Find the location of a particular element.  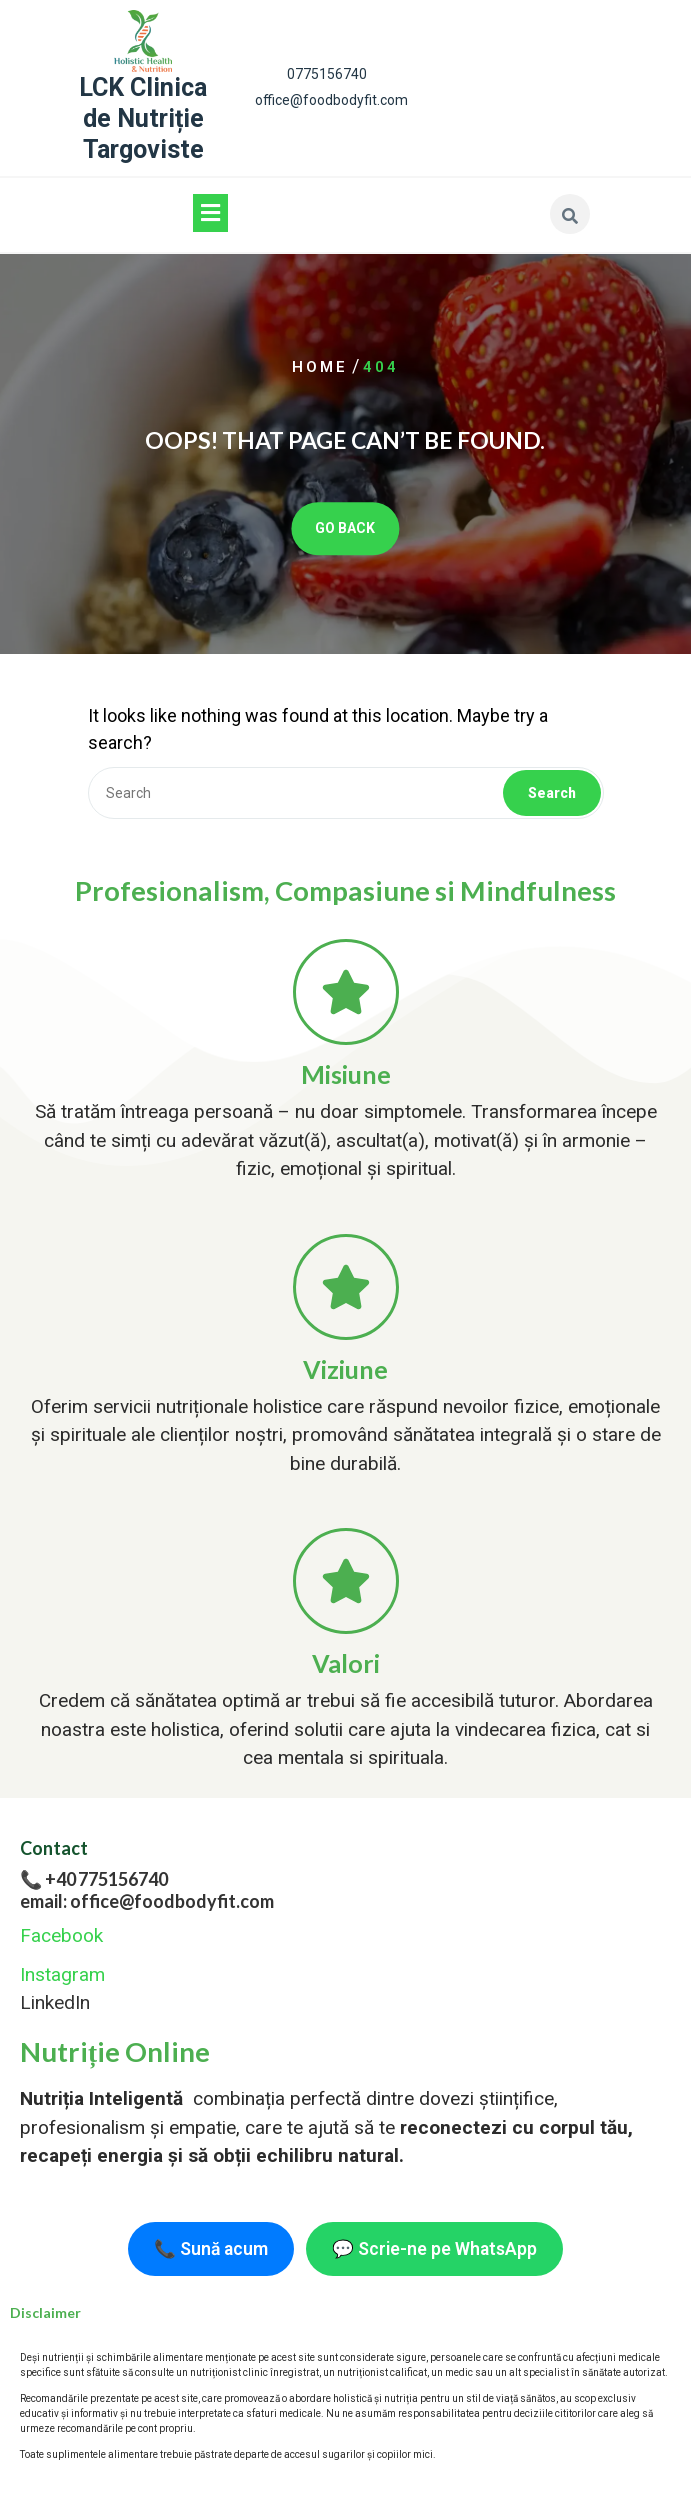

office@foodbodyfit.com is located at coordinates (331, 100).